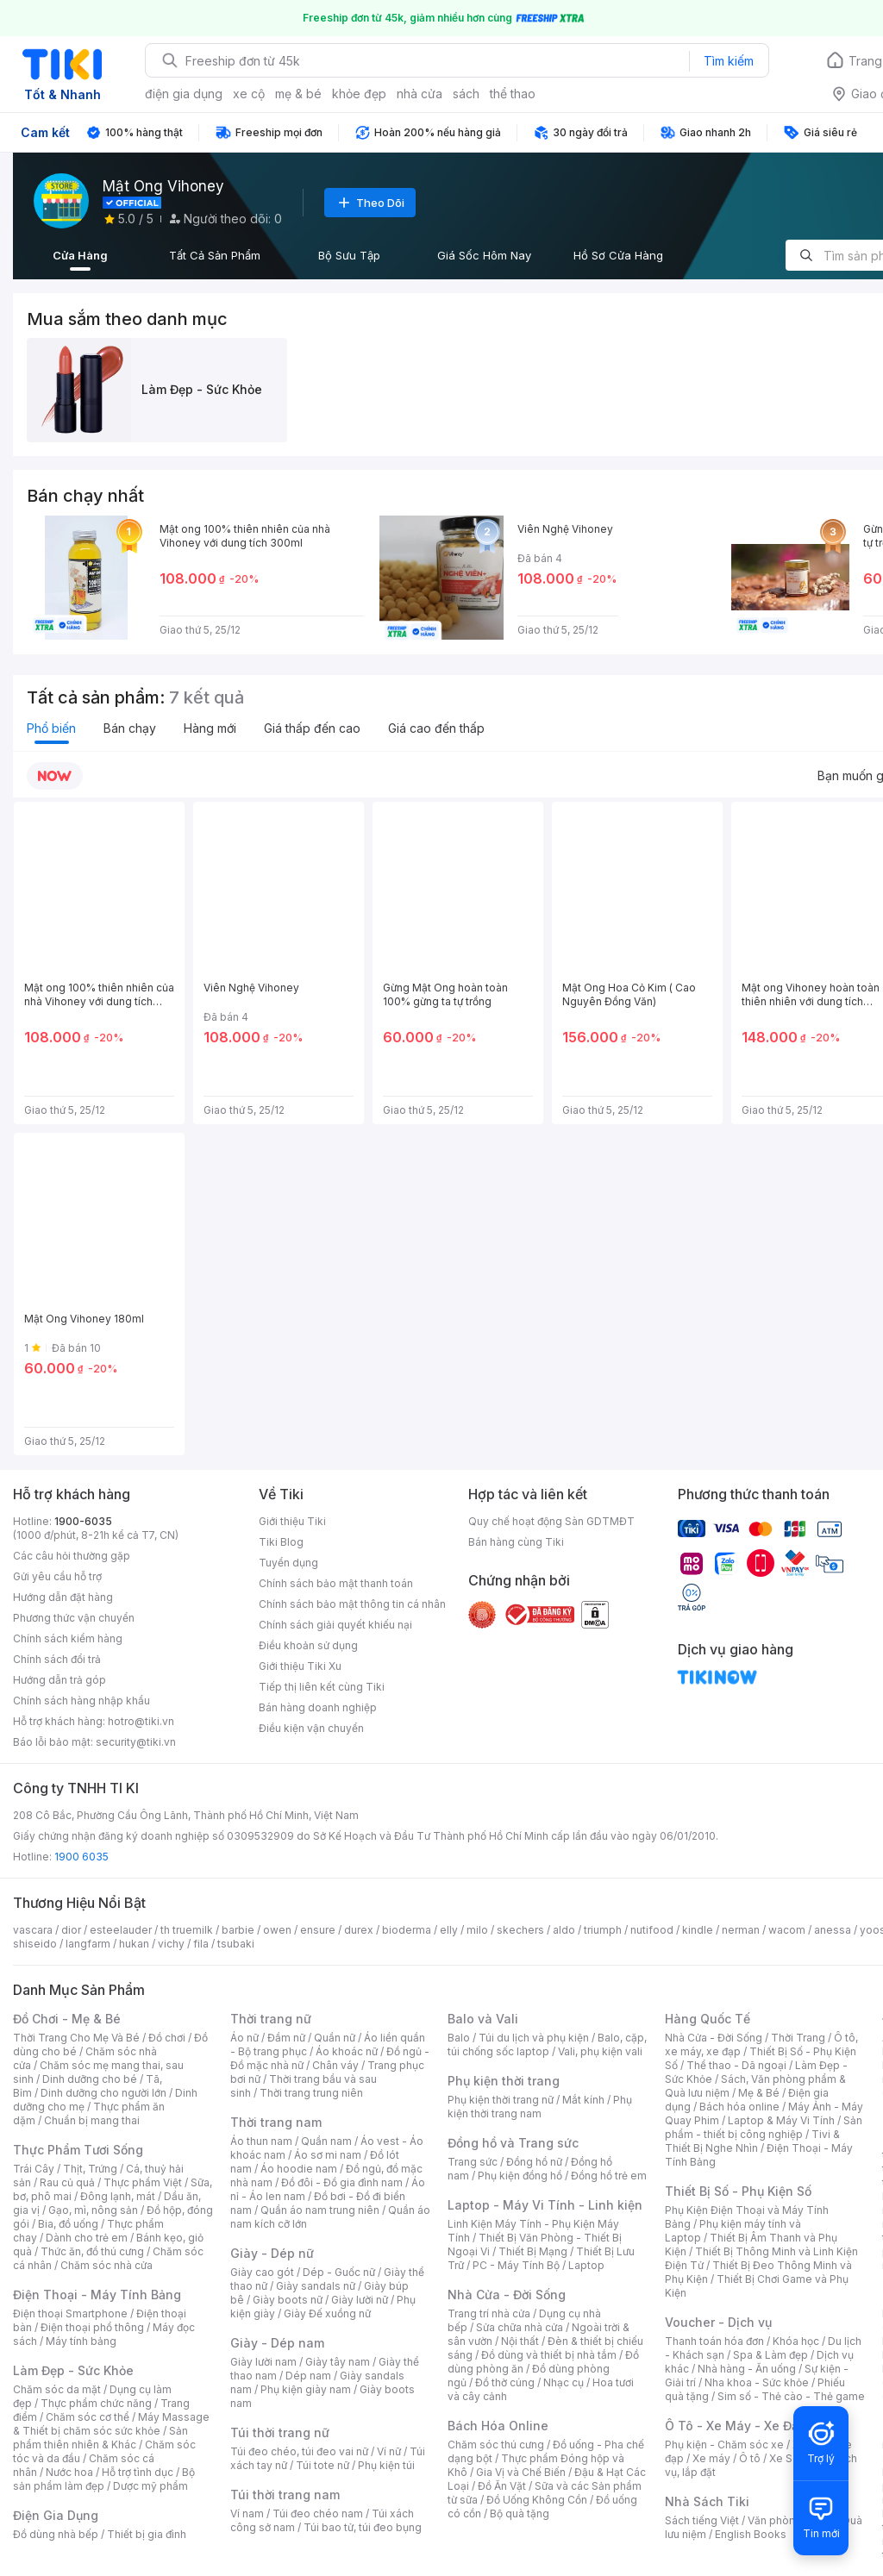 This screenshot has width=883, height=2576. What do you see at coordinates (359, 93) in the screenshot?
I see `khỏe đẹp` at bounding box center [359, 93].